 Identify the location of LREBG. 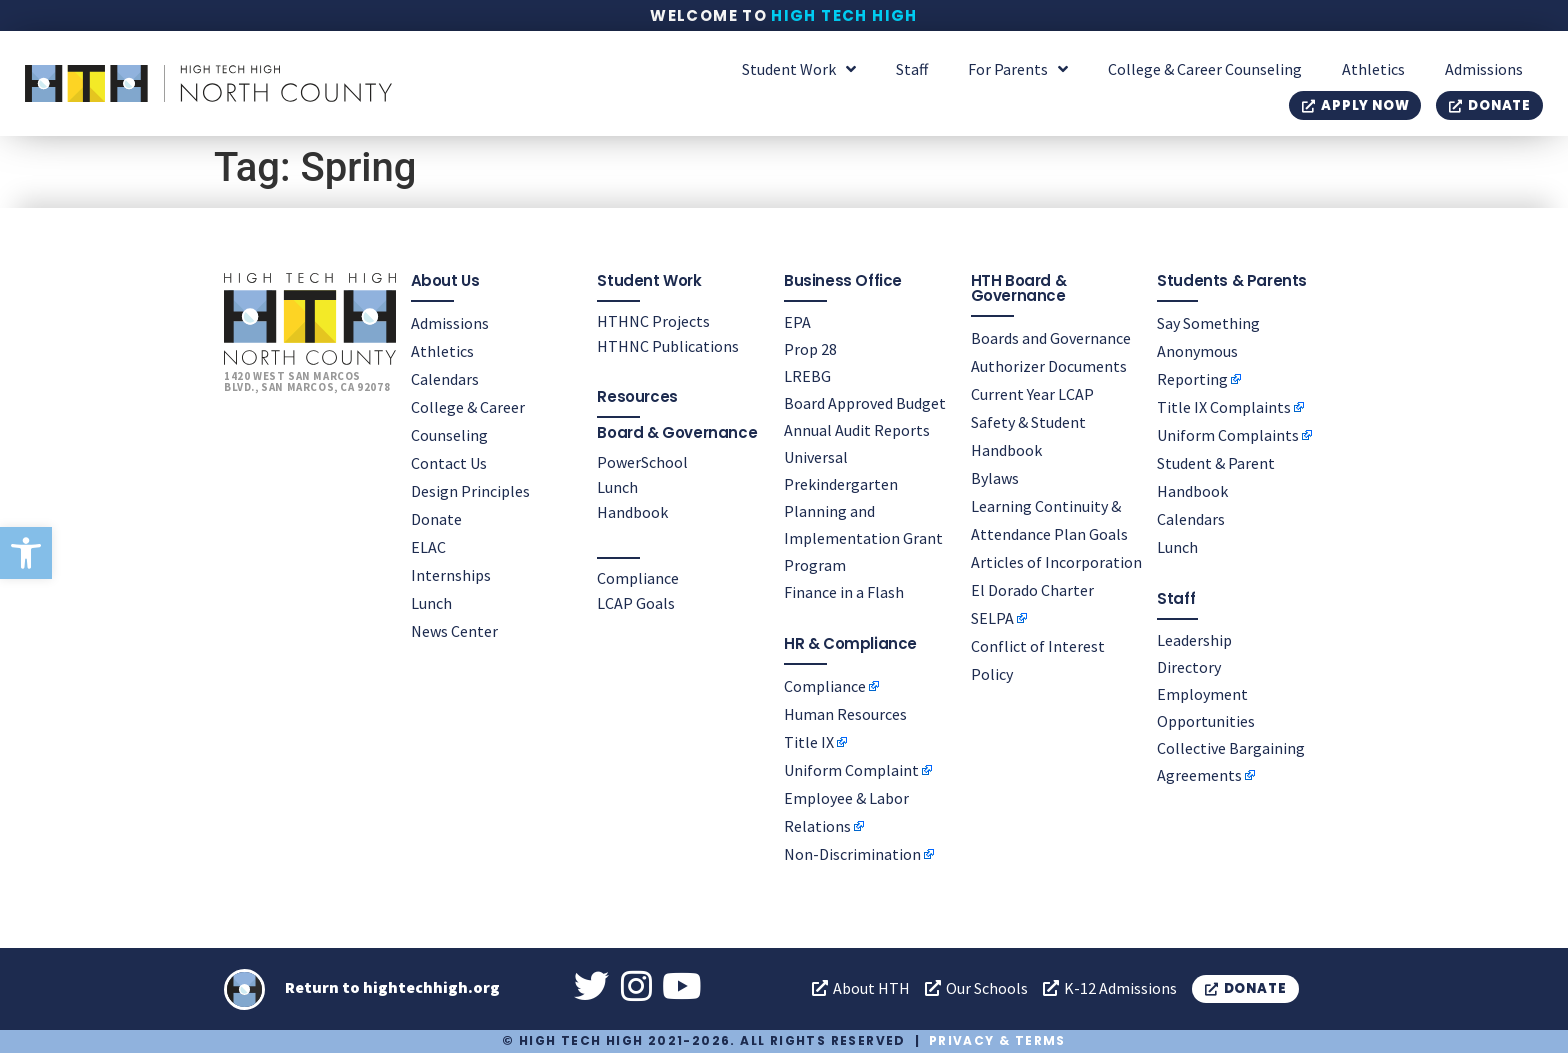
(807, 376).